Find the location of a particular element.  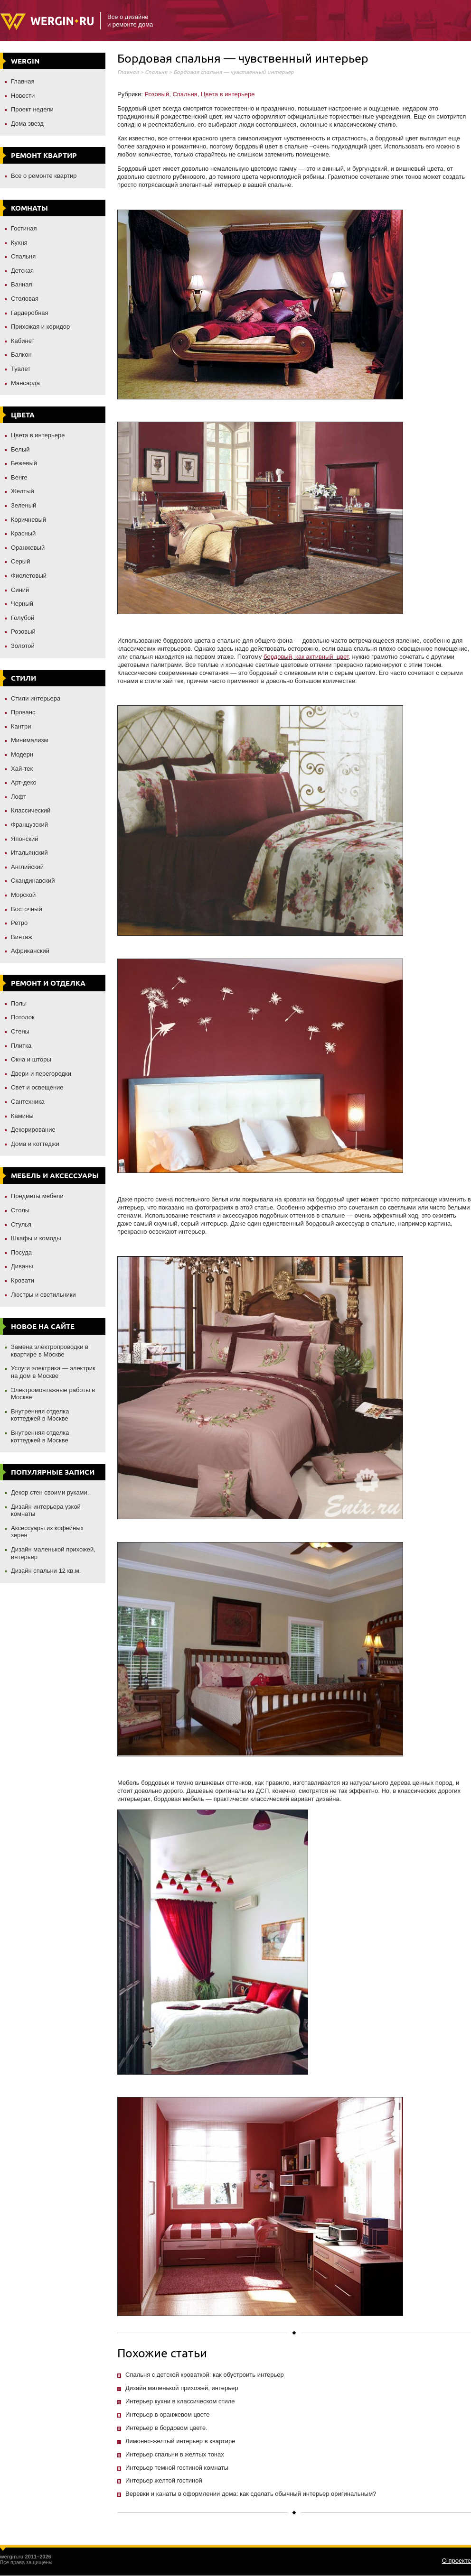

Восточный is located at coordinates (26, 909).